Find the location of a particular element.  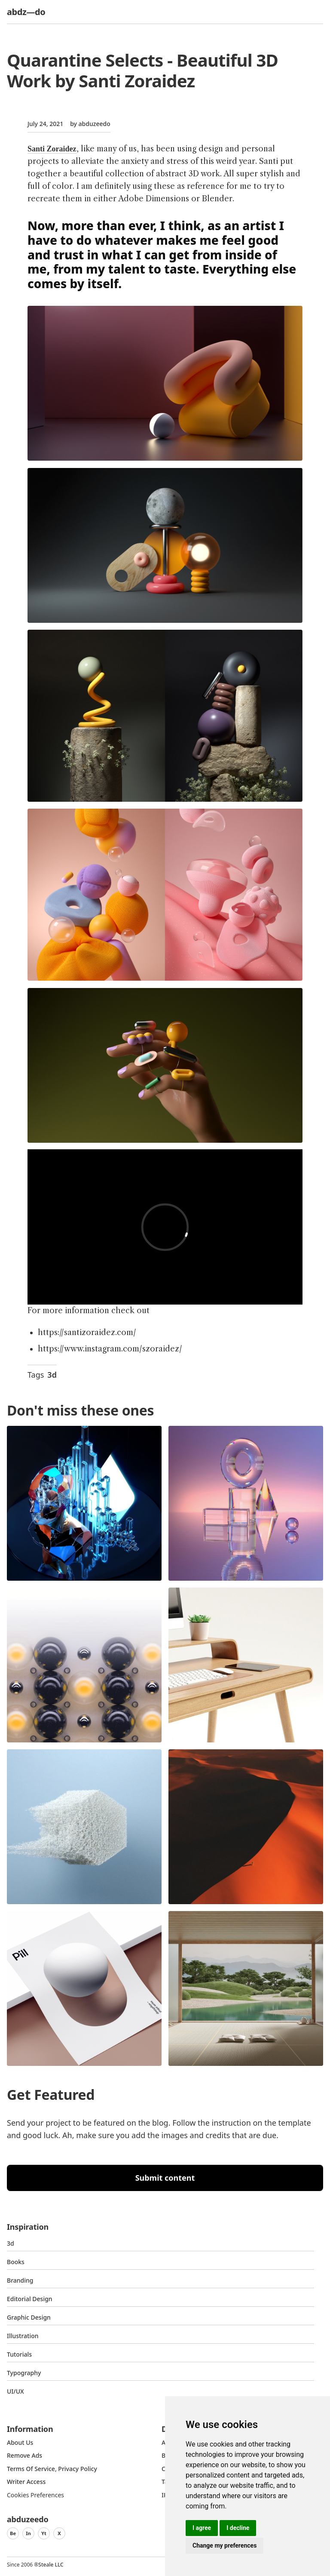

Steale LLC is located at coordinates (50, 2564).